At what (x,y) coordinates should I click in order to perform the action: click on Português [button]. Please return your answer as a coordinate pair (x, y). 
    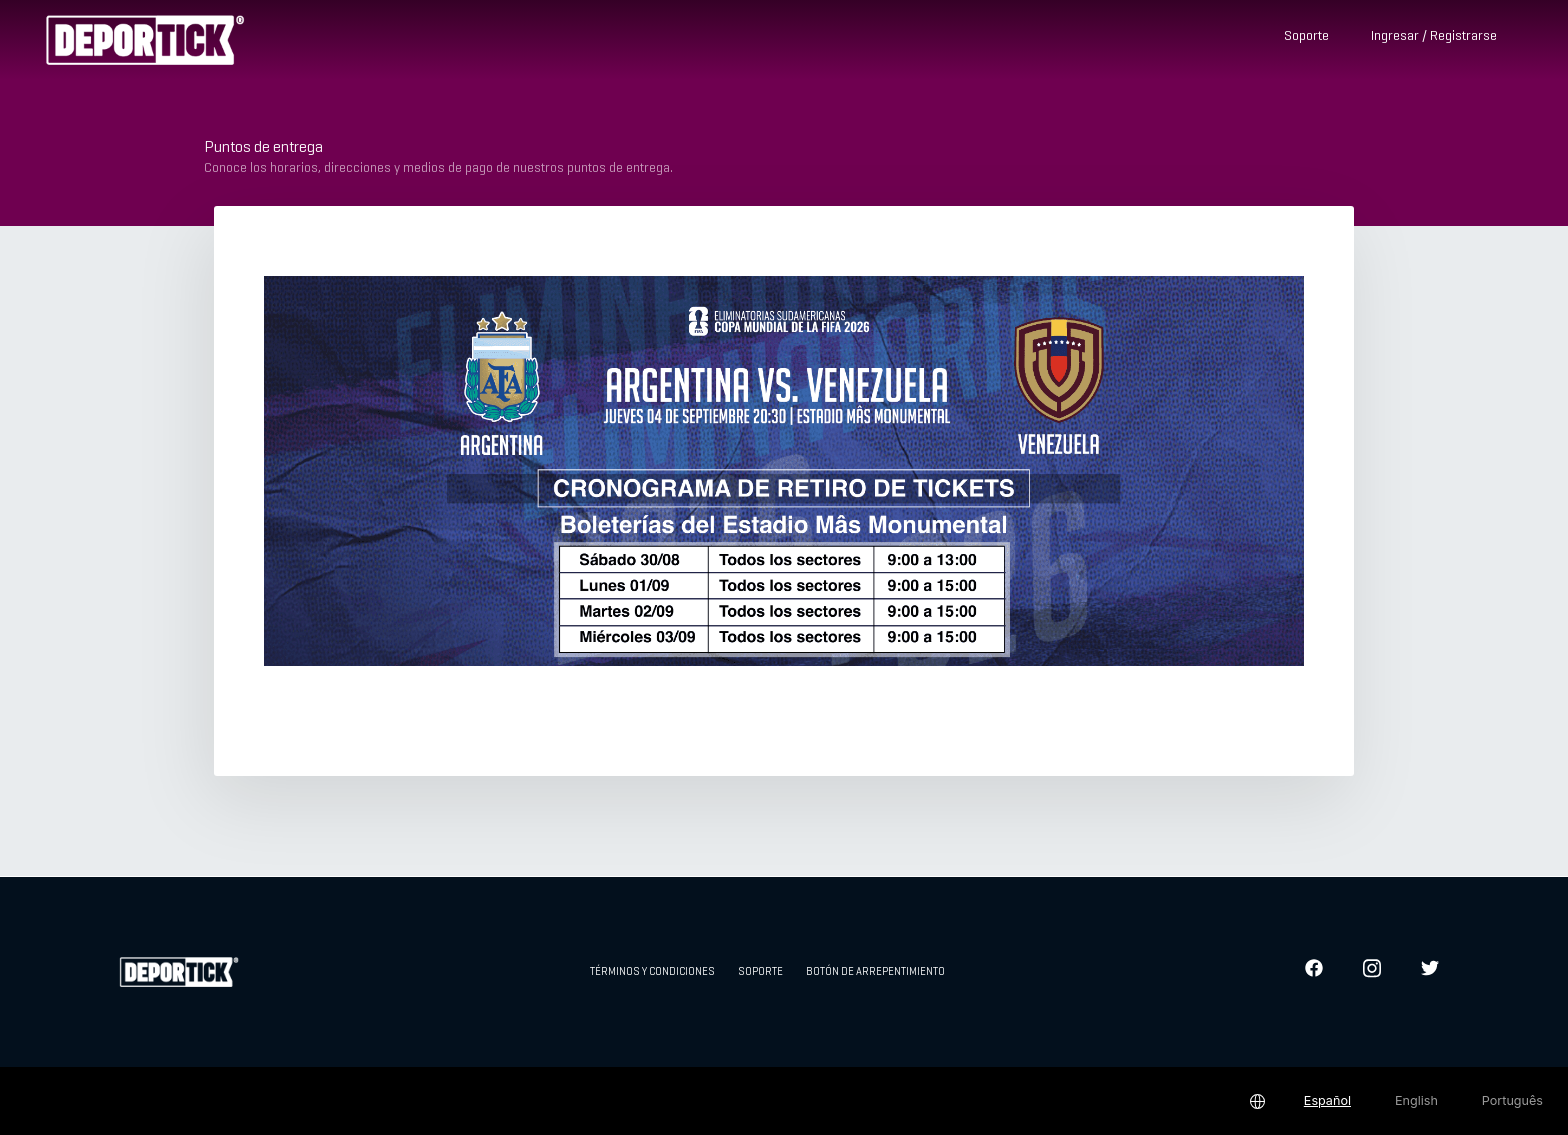
    Looking at the image, I should click on (1512, 1100).